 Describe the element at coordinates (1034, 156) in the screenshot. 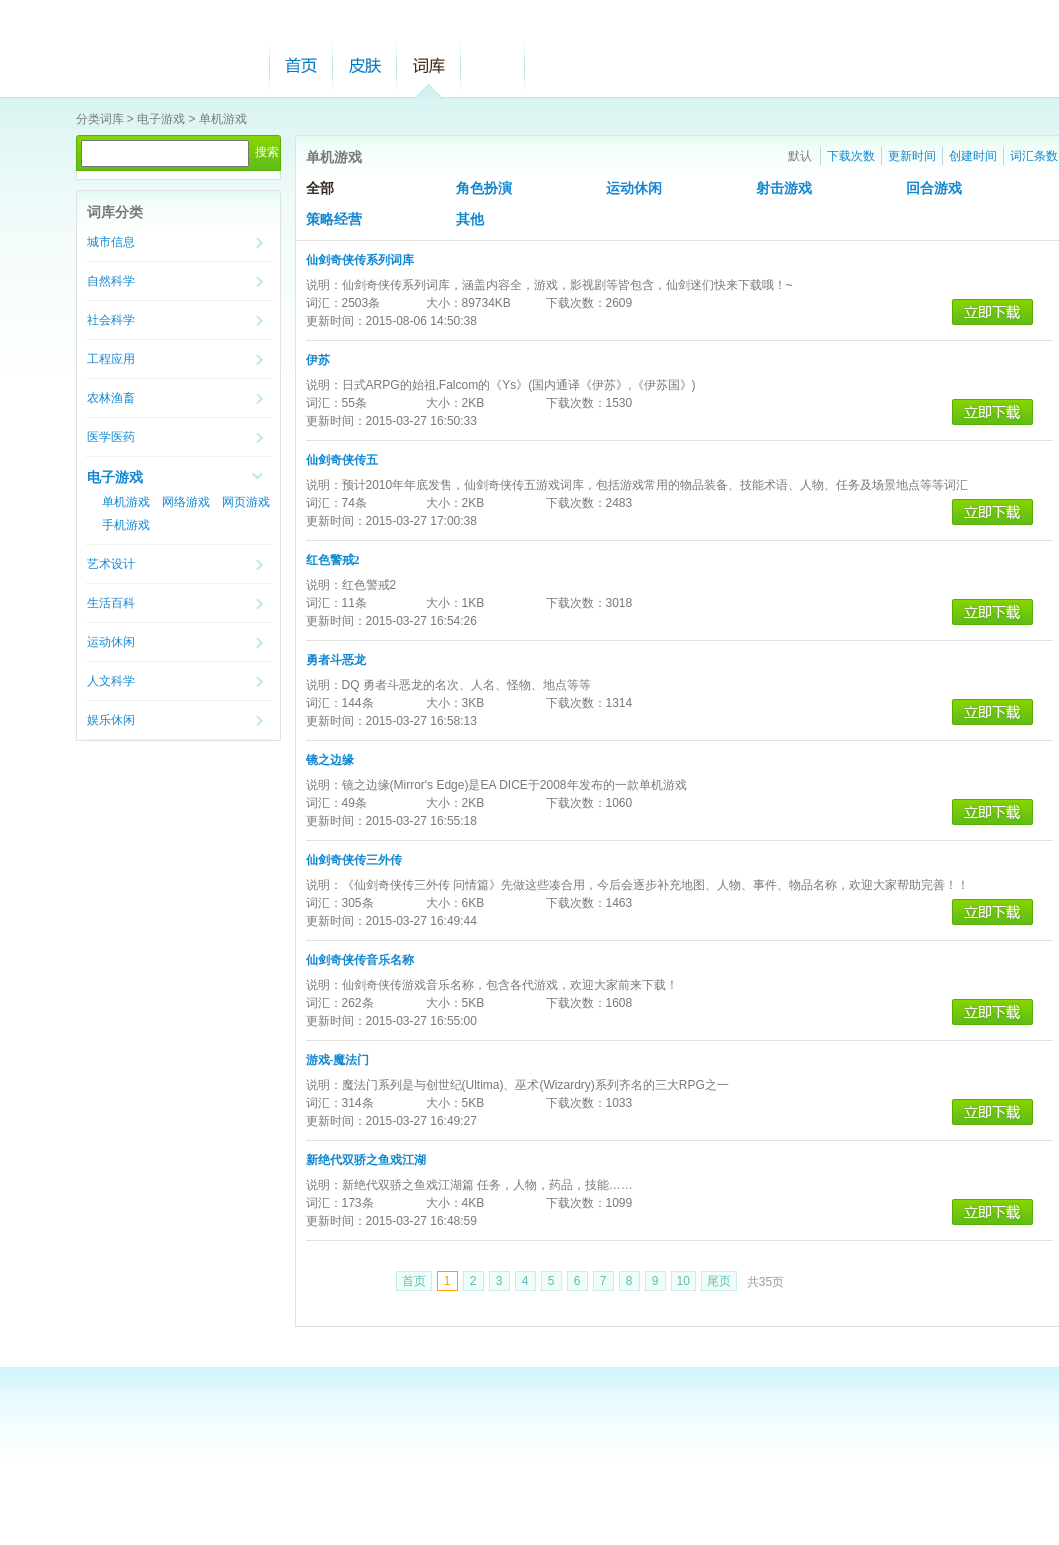

I see `词汇条数` at that location.